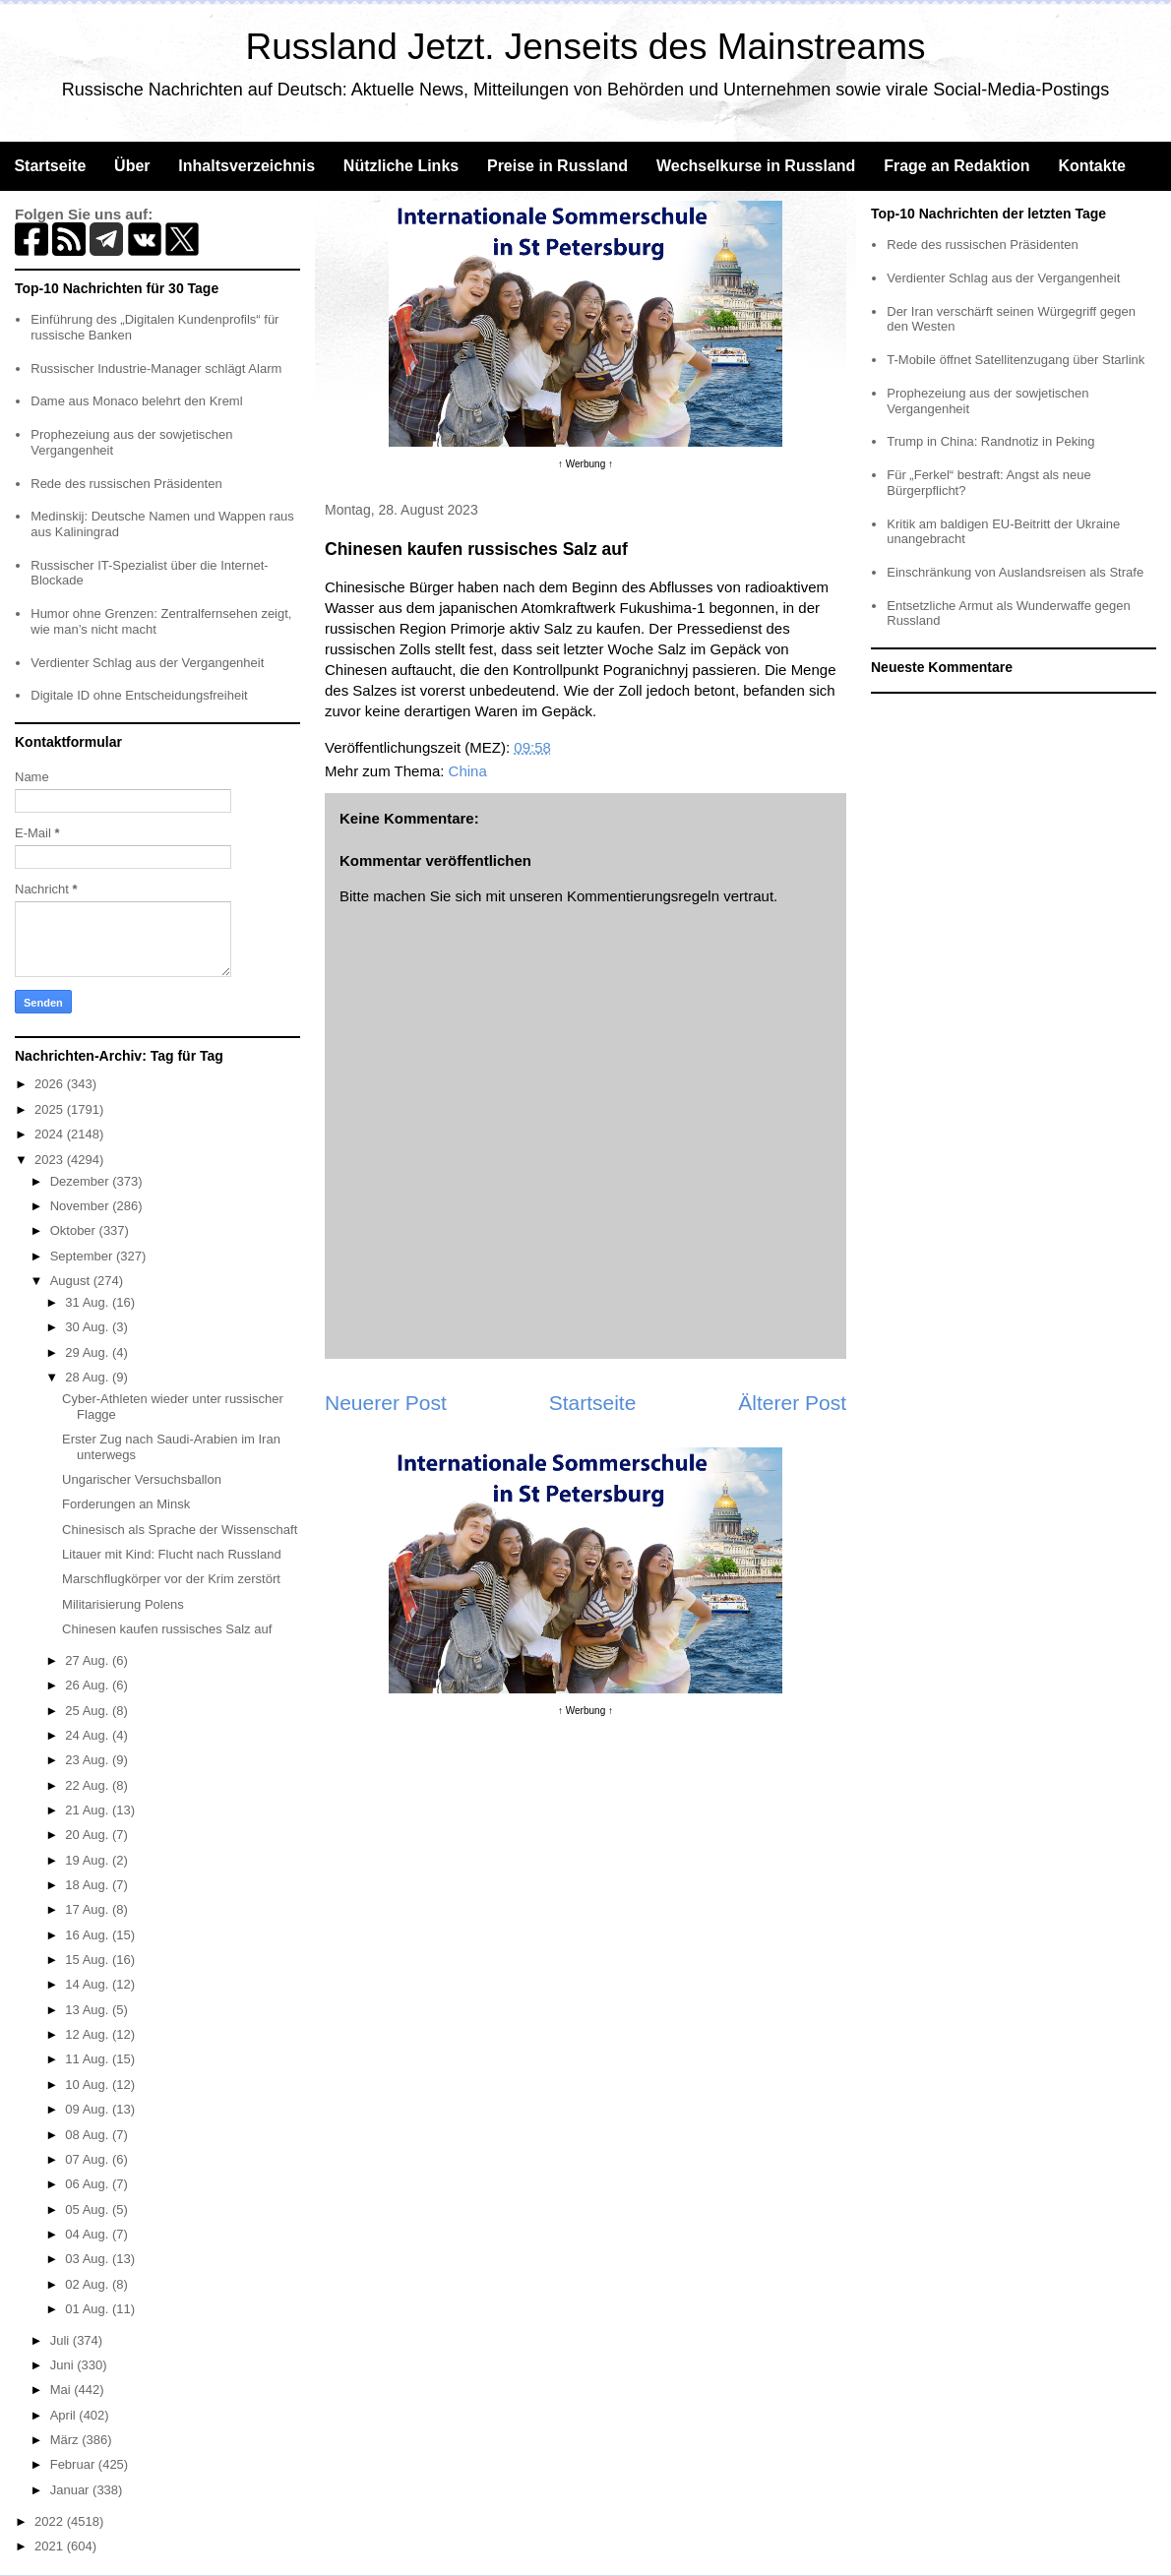 Image resolution: width=1171 pixels, height=2576 pixels. I want to click on 11 Aug., so click(88, 2059).